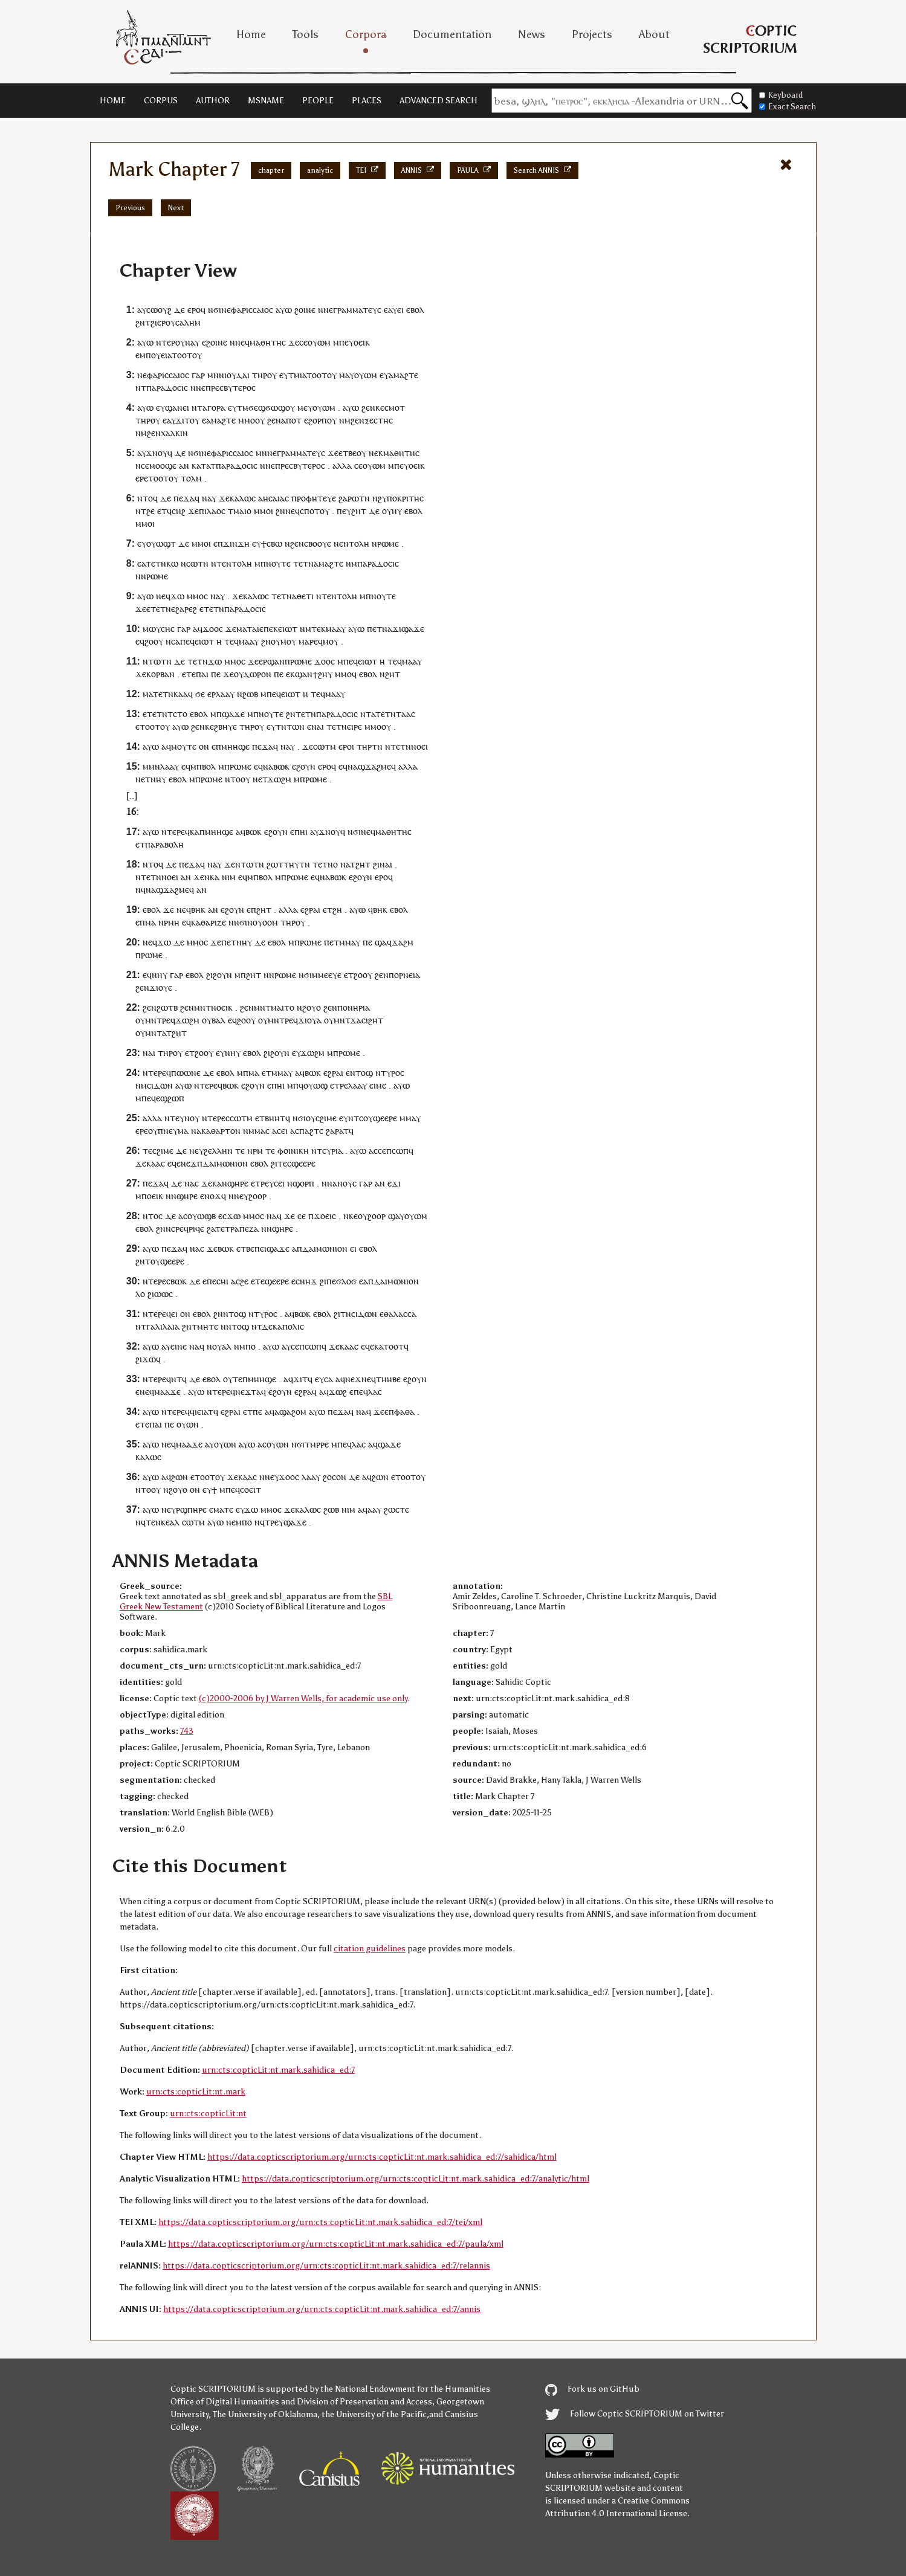 The image size is (906, 2576). What do you see at coordinates (187, 1424) in the screenshot?
I see `ⲟⲩⲱⲛ` at bounding box center [187, 1424].